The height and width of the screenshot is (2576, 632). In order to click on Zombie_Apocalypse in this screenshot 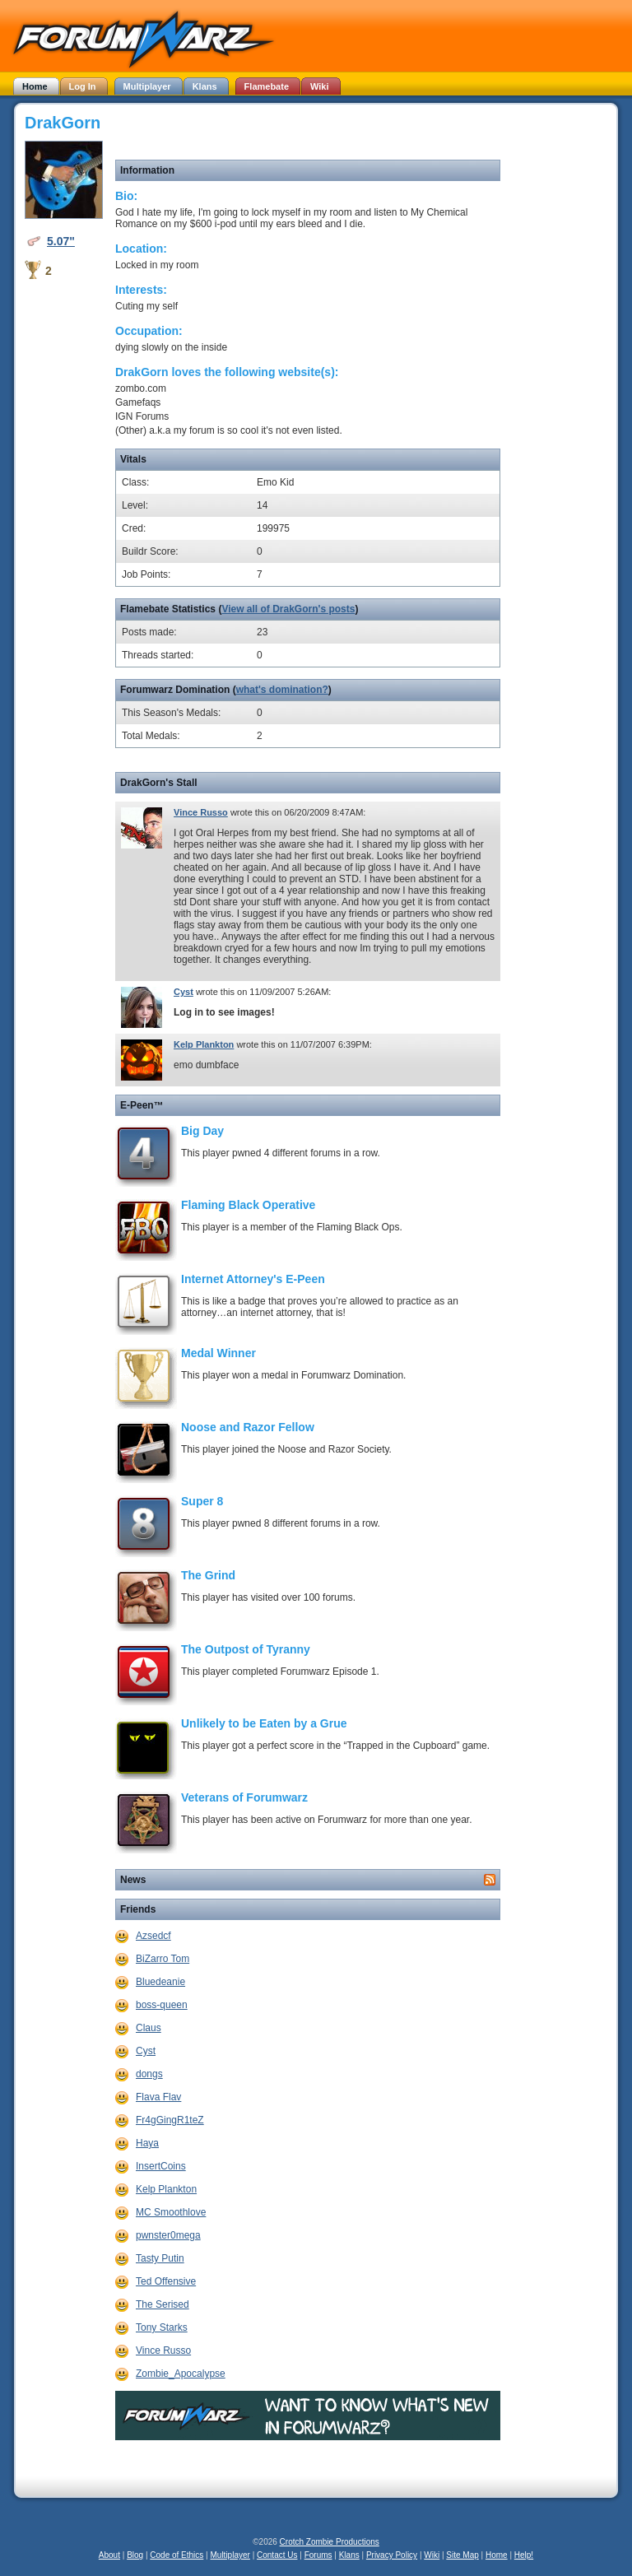, I will do `click(180, 2373)`.